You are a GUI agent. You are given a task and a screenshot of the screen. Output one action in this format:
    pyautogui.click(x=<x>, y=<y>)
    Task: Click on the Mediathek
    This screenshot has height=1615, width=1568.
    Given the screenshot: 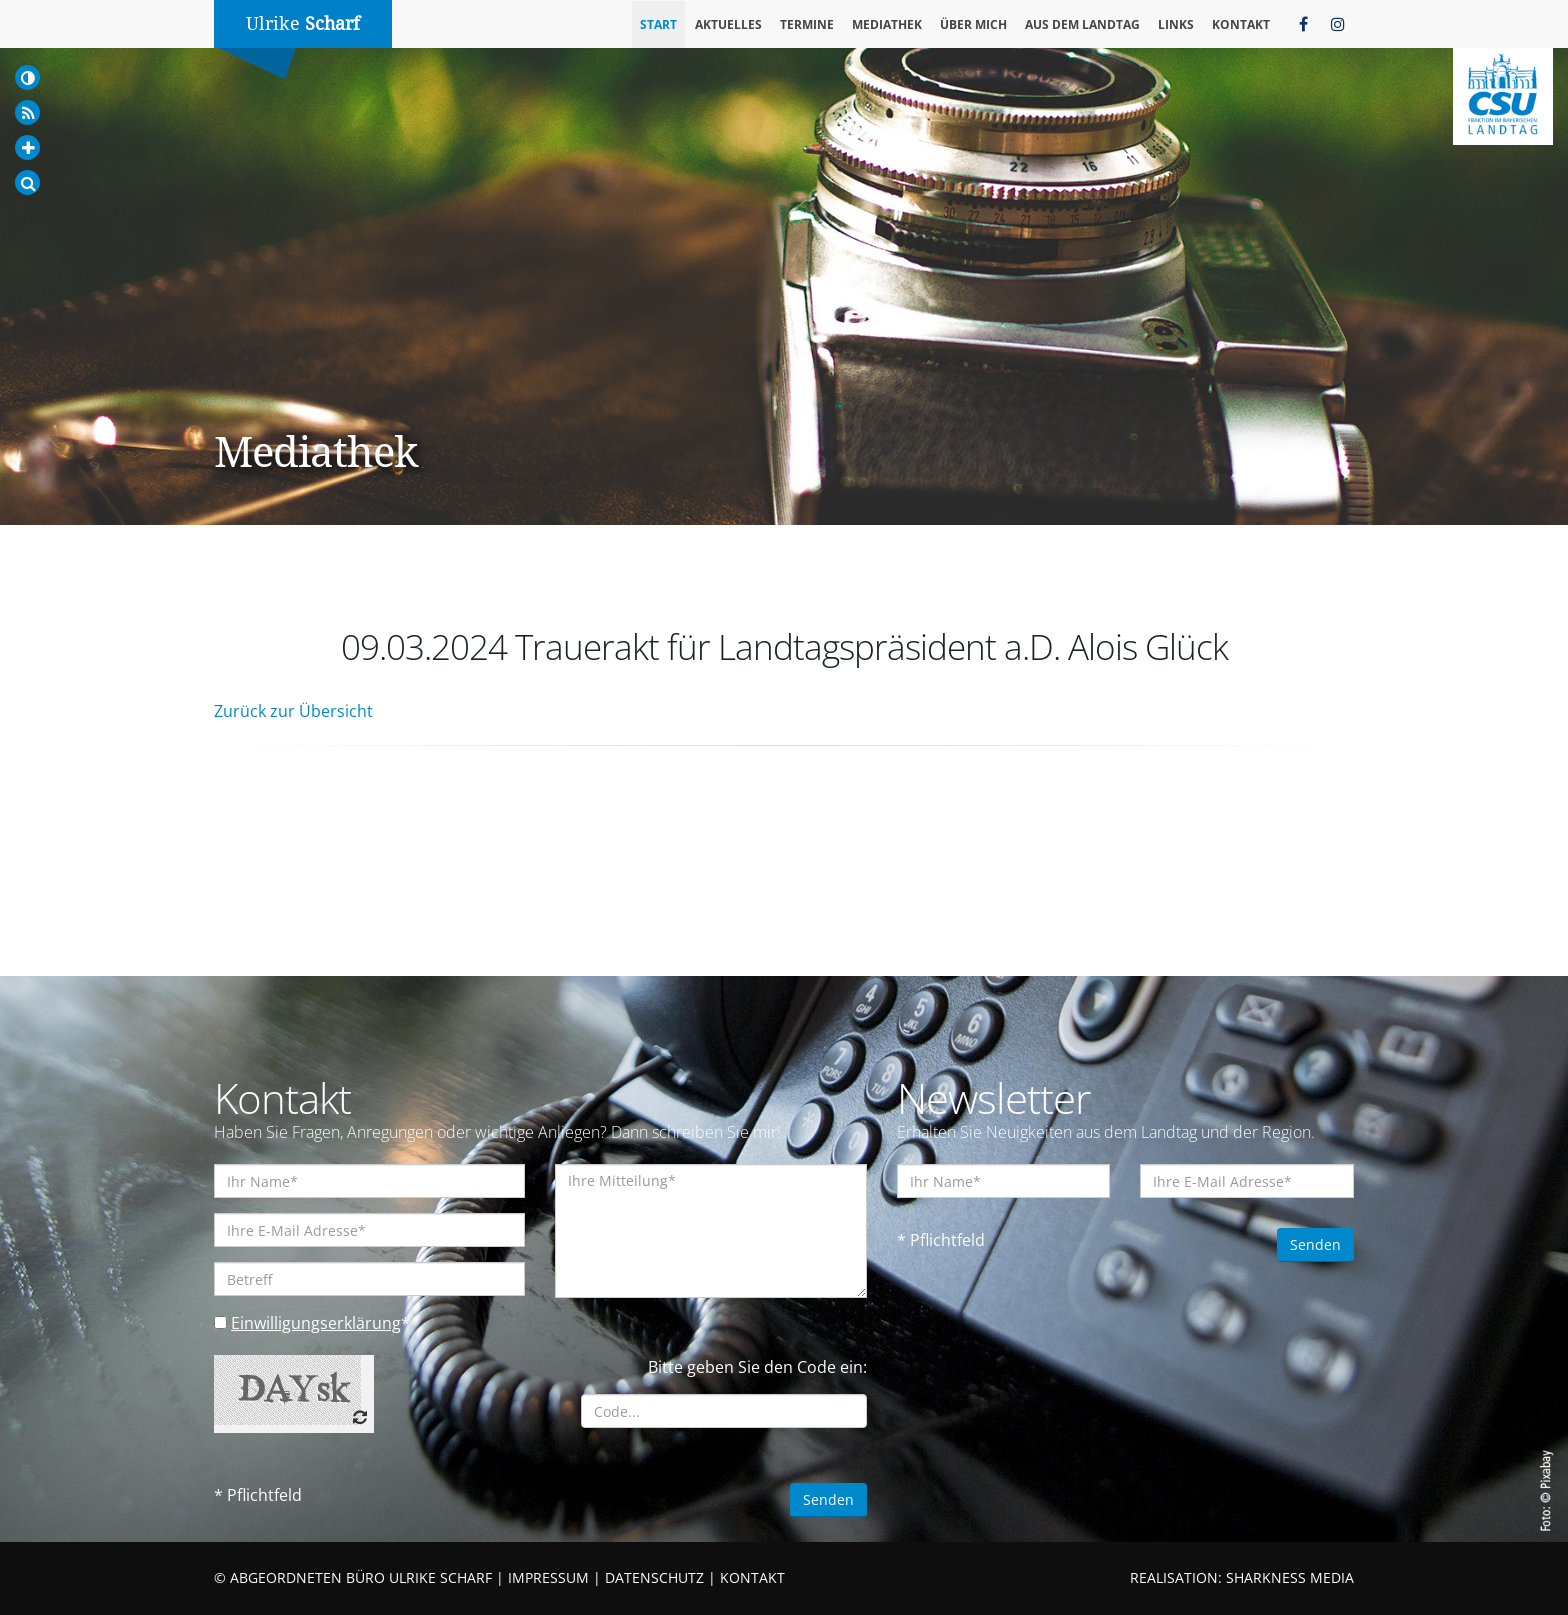 What is the action you would take?
    pyautogui.click(x=887, y=24)
    